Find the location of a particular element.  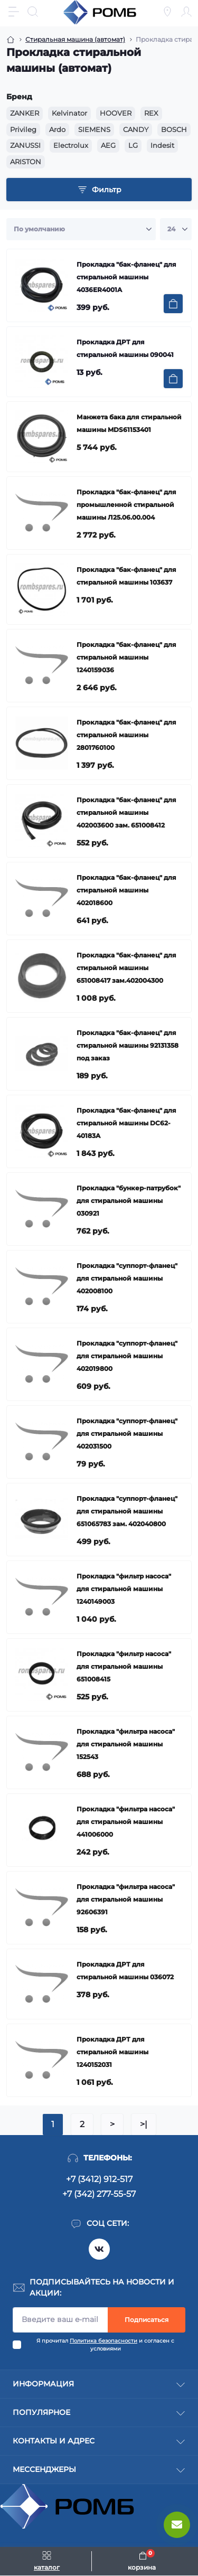

BOSCH is located at coordinates (174, 129).